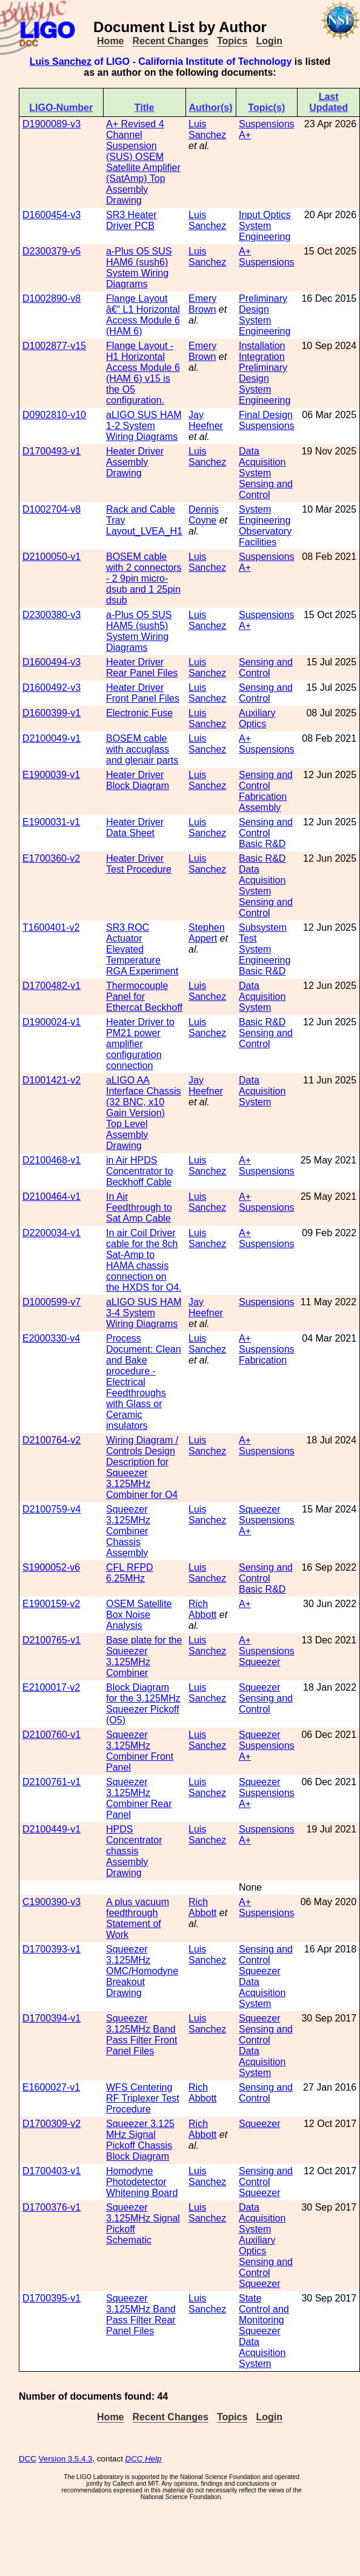 The width and height of the screenshot is (360, 2576). What do you see at coordinates (142, 749) in the screenshot?
I see `BOSEM cable with accuglass and glenair parts` at bounding box center [142, 749].